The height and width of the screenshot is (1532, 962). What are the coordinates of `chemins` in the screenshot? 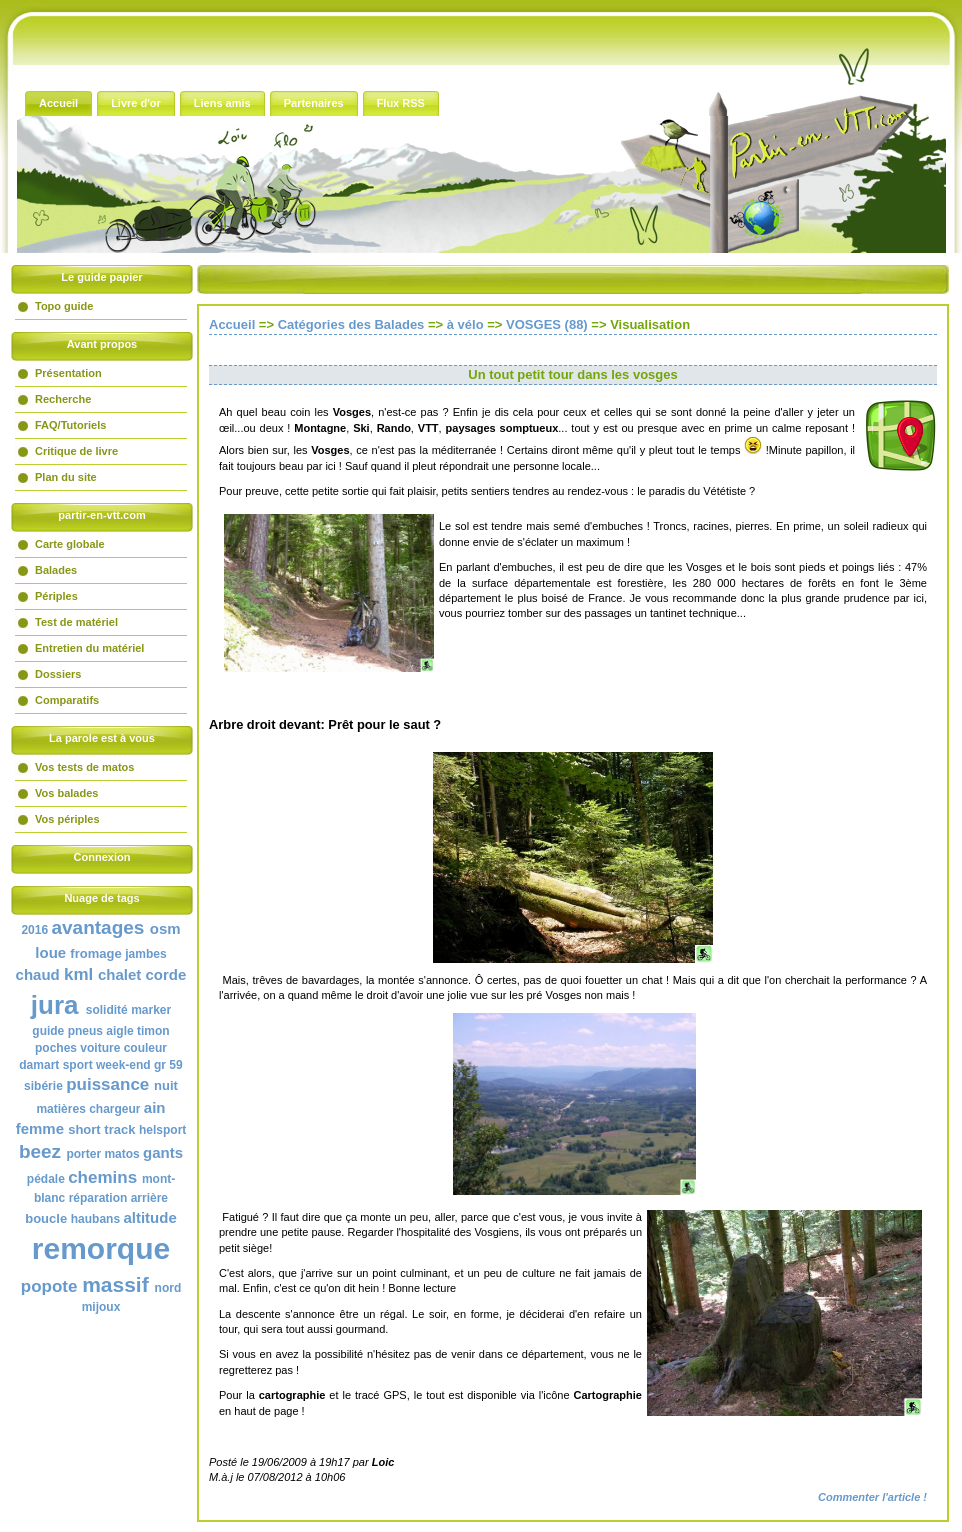 It's located at (102, 1177).